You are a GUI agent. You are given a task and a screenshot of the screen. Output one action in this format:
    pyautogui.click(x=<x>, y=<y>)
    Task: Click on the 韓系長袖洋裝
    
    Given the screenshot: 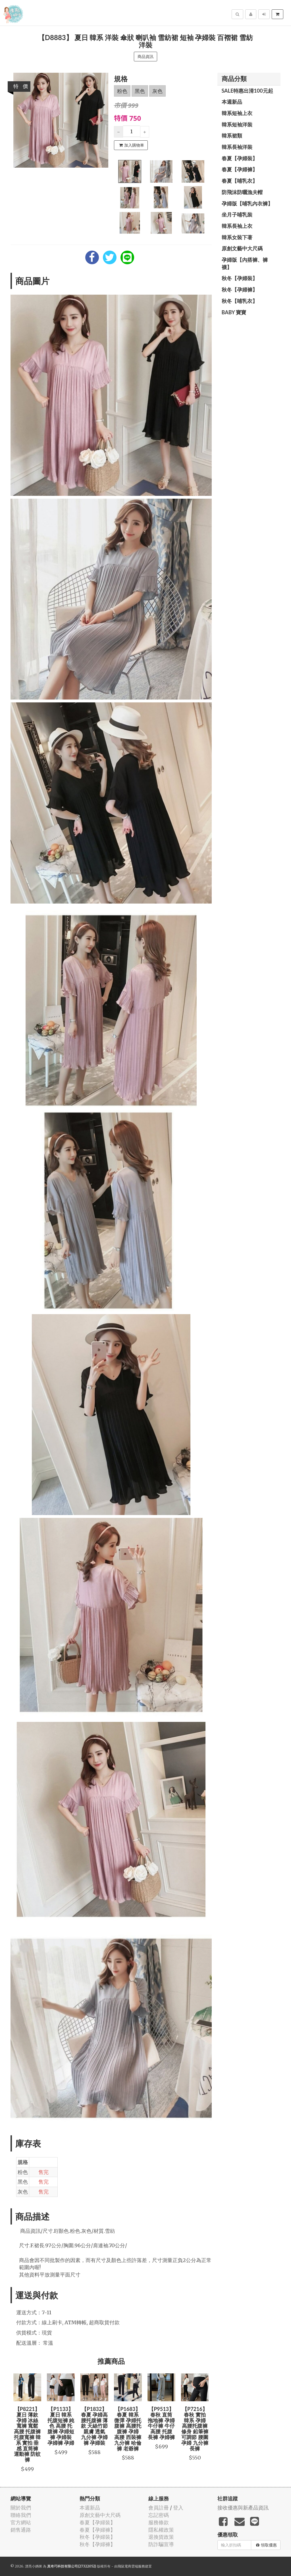 What is the action you would take?
    pyautogui.click(x=237, y=147)
    